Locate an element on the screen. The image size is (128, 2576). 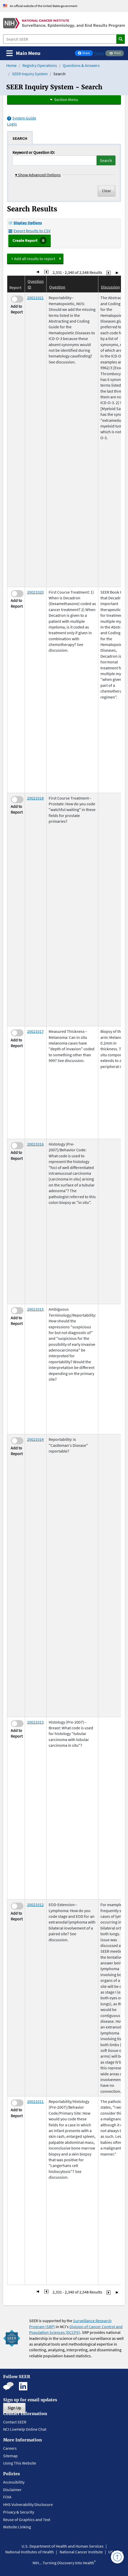
Sitemap is located at coordinates (10, 2455).